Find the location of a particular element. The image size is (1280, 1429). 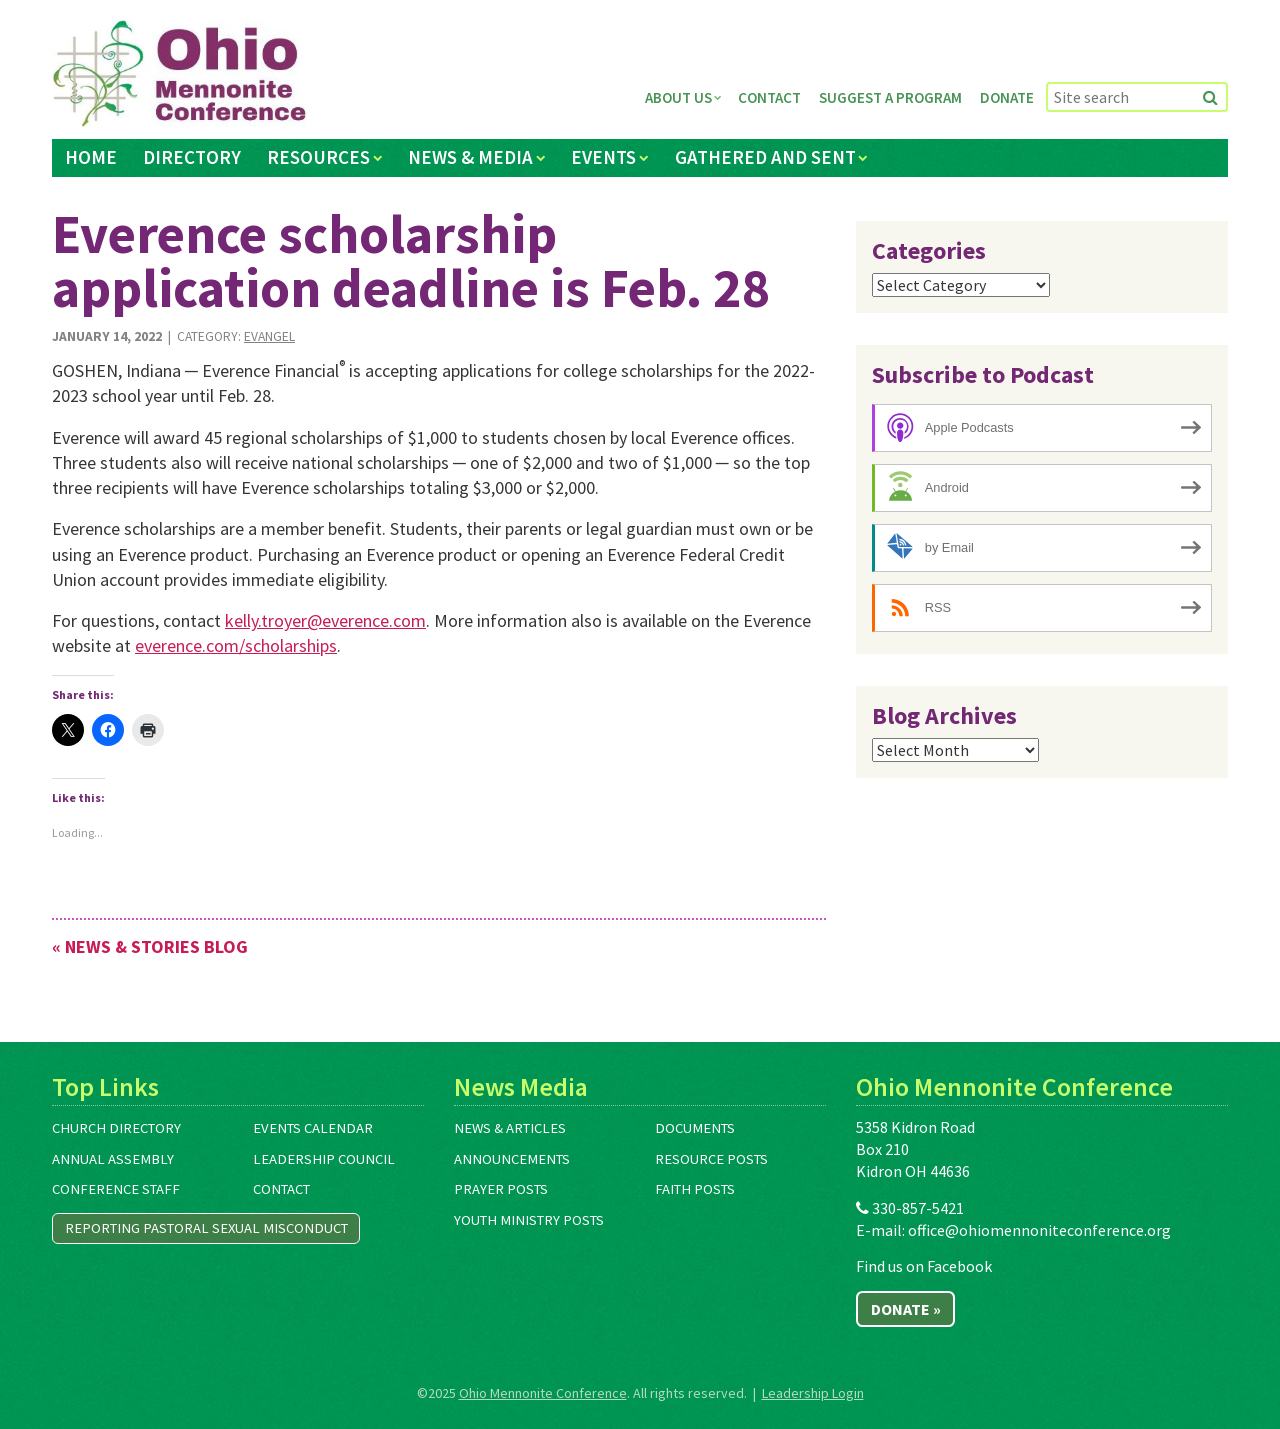

Reporting Pastoral Sexual Misconduct is located at coordinates (206, 1228).